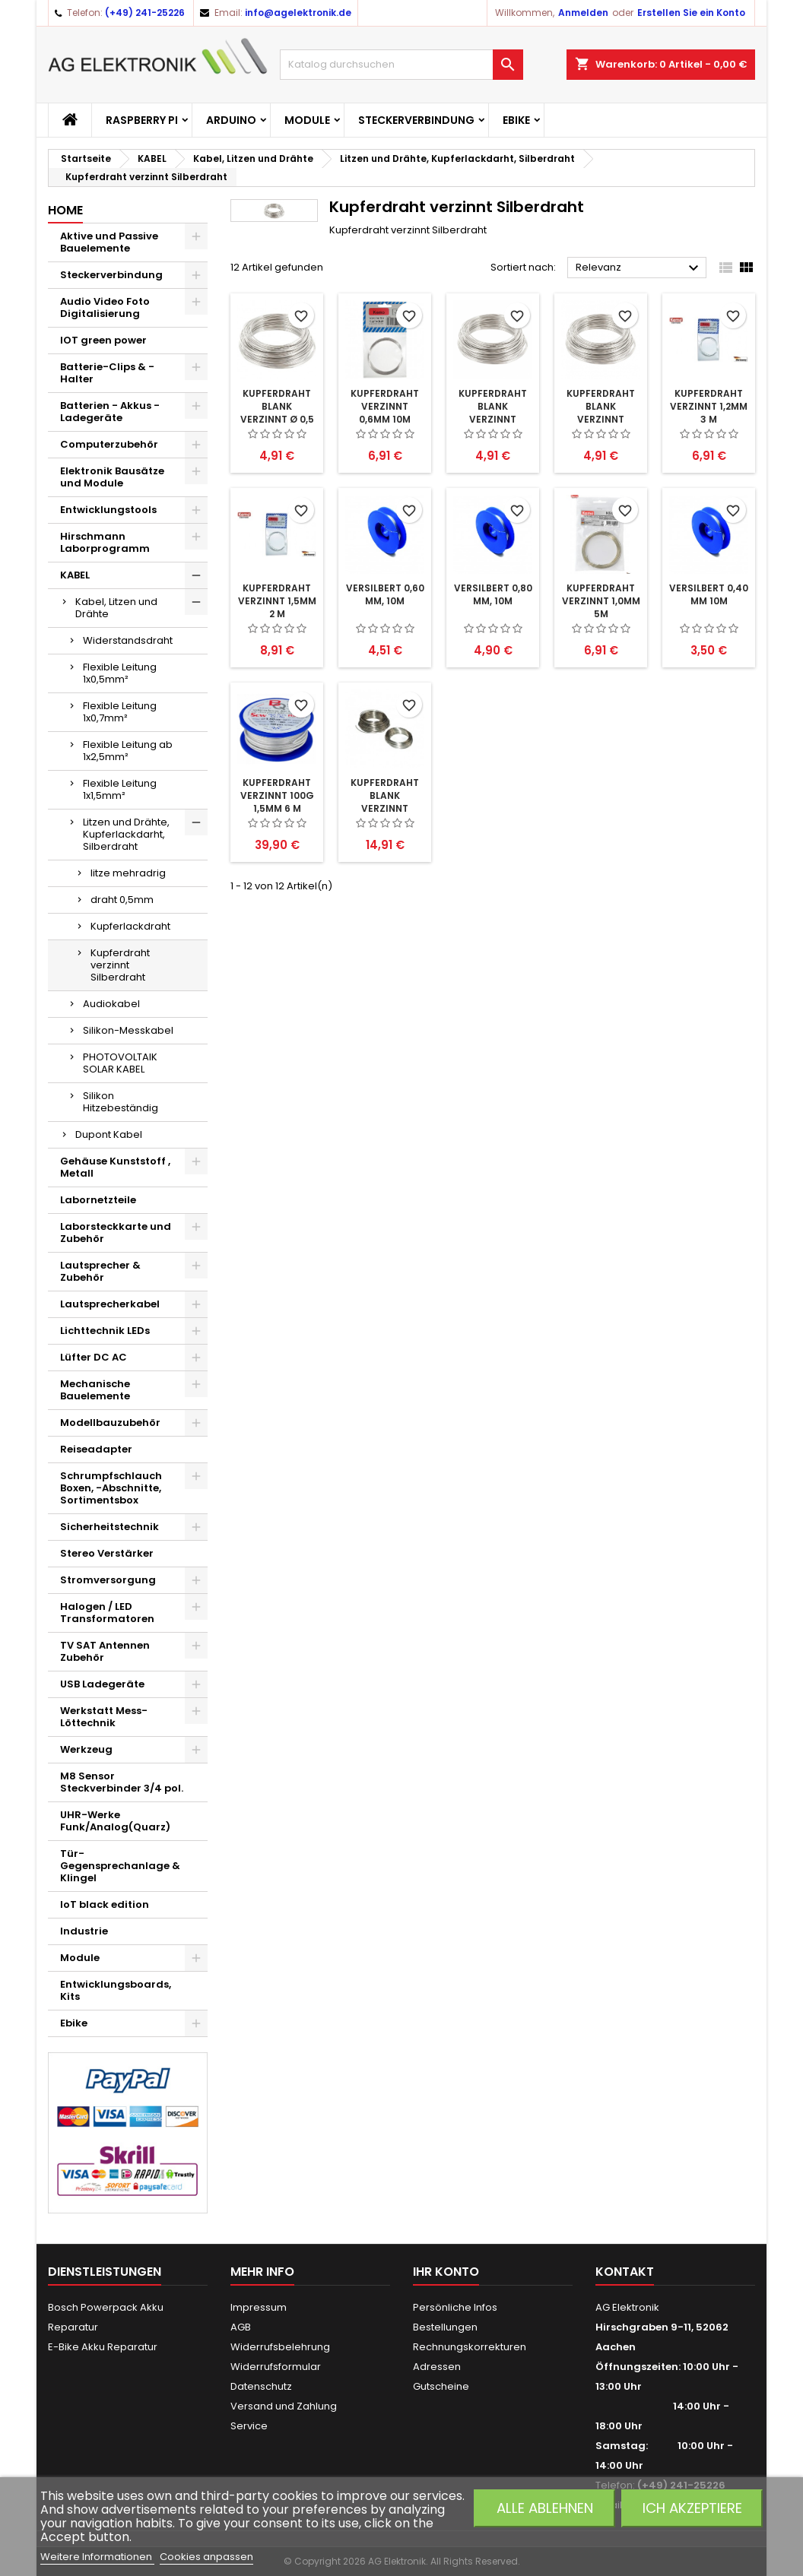  Describe the element at coordinates (280, 2347) in the screenshot. I see `Widerrufsbelehrung` at that location.